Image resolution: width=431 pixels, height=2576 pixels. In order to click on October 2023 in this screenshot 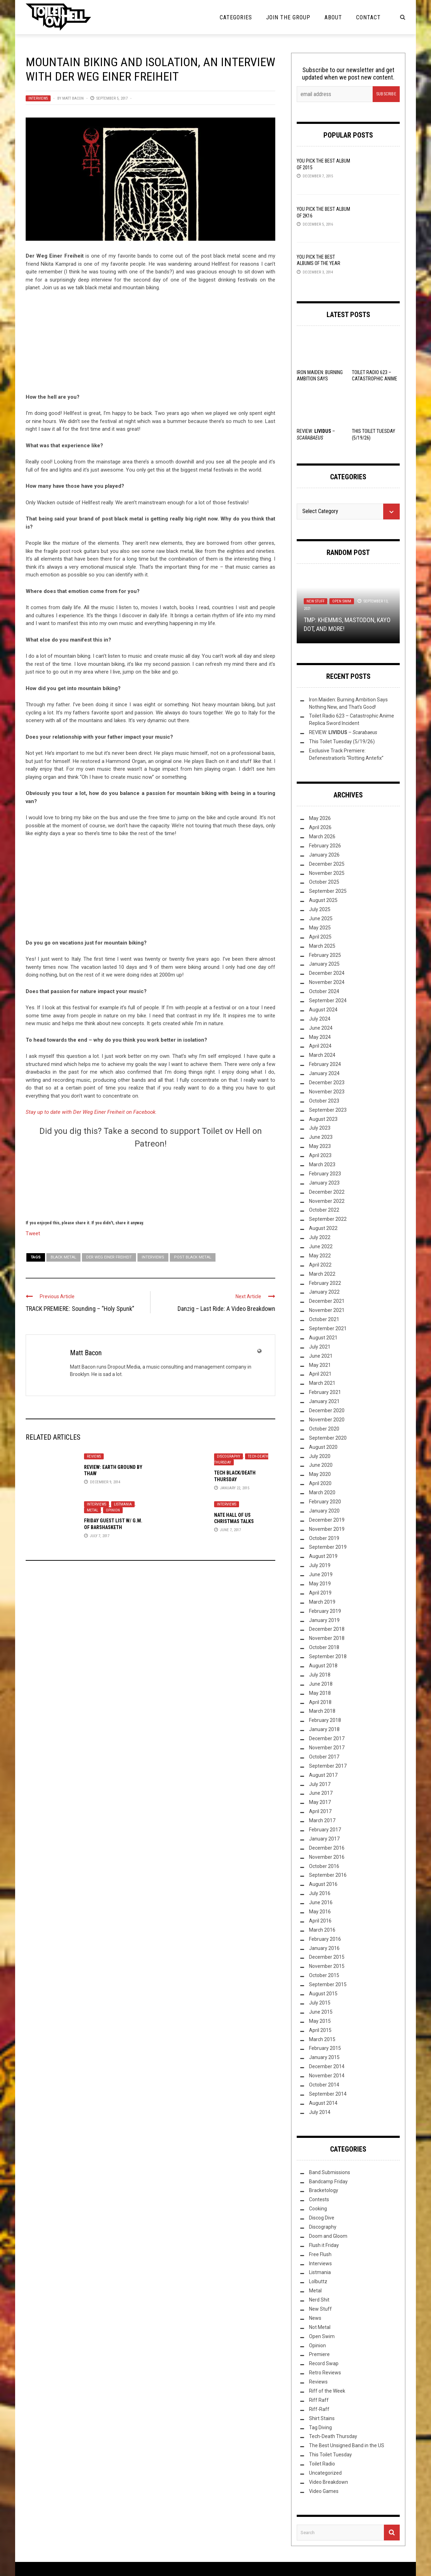, I will do `click(324, 1101)`.